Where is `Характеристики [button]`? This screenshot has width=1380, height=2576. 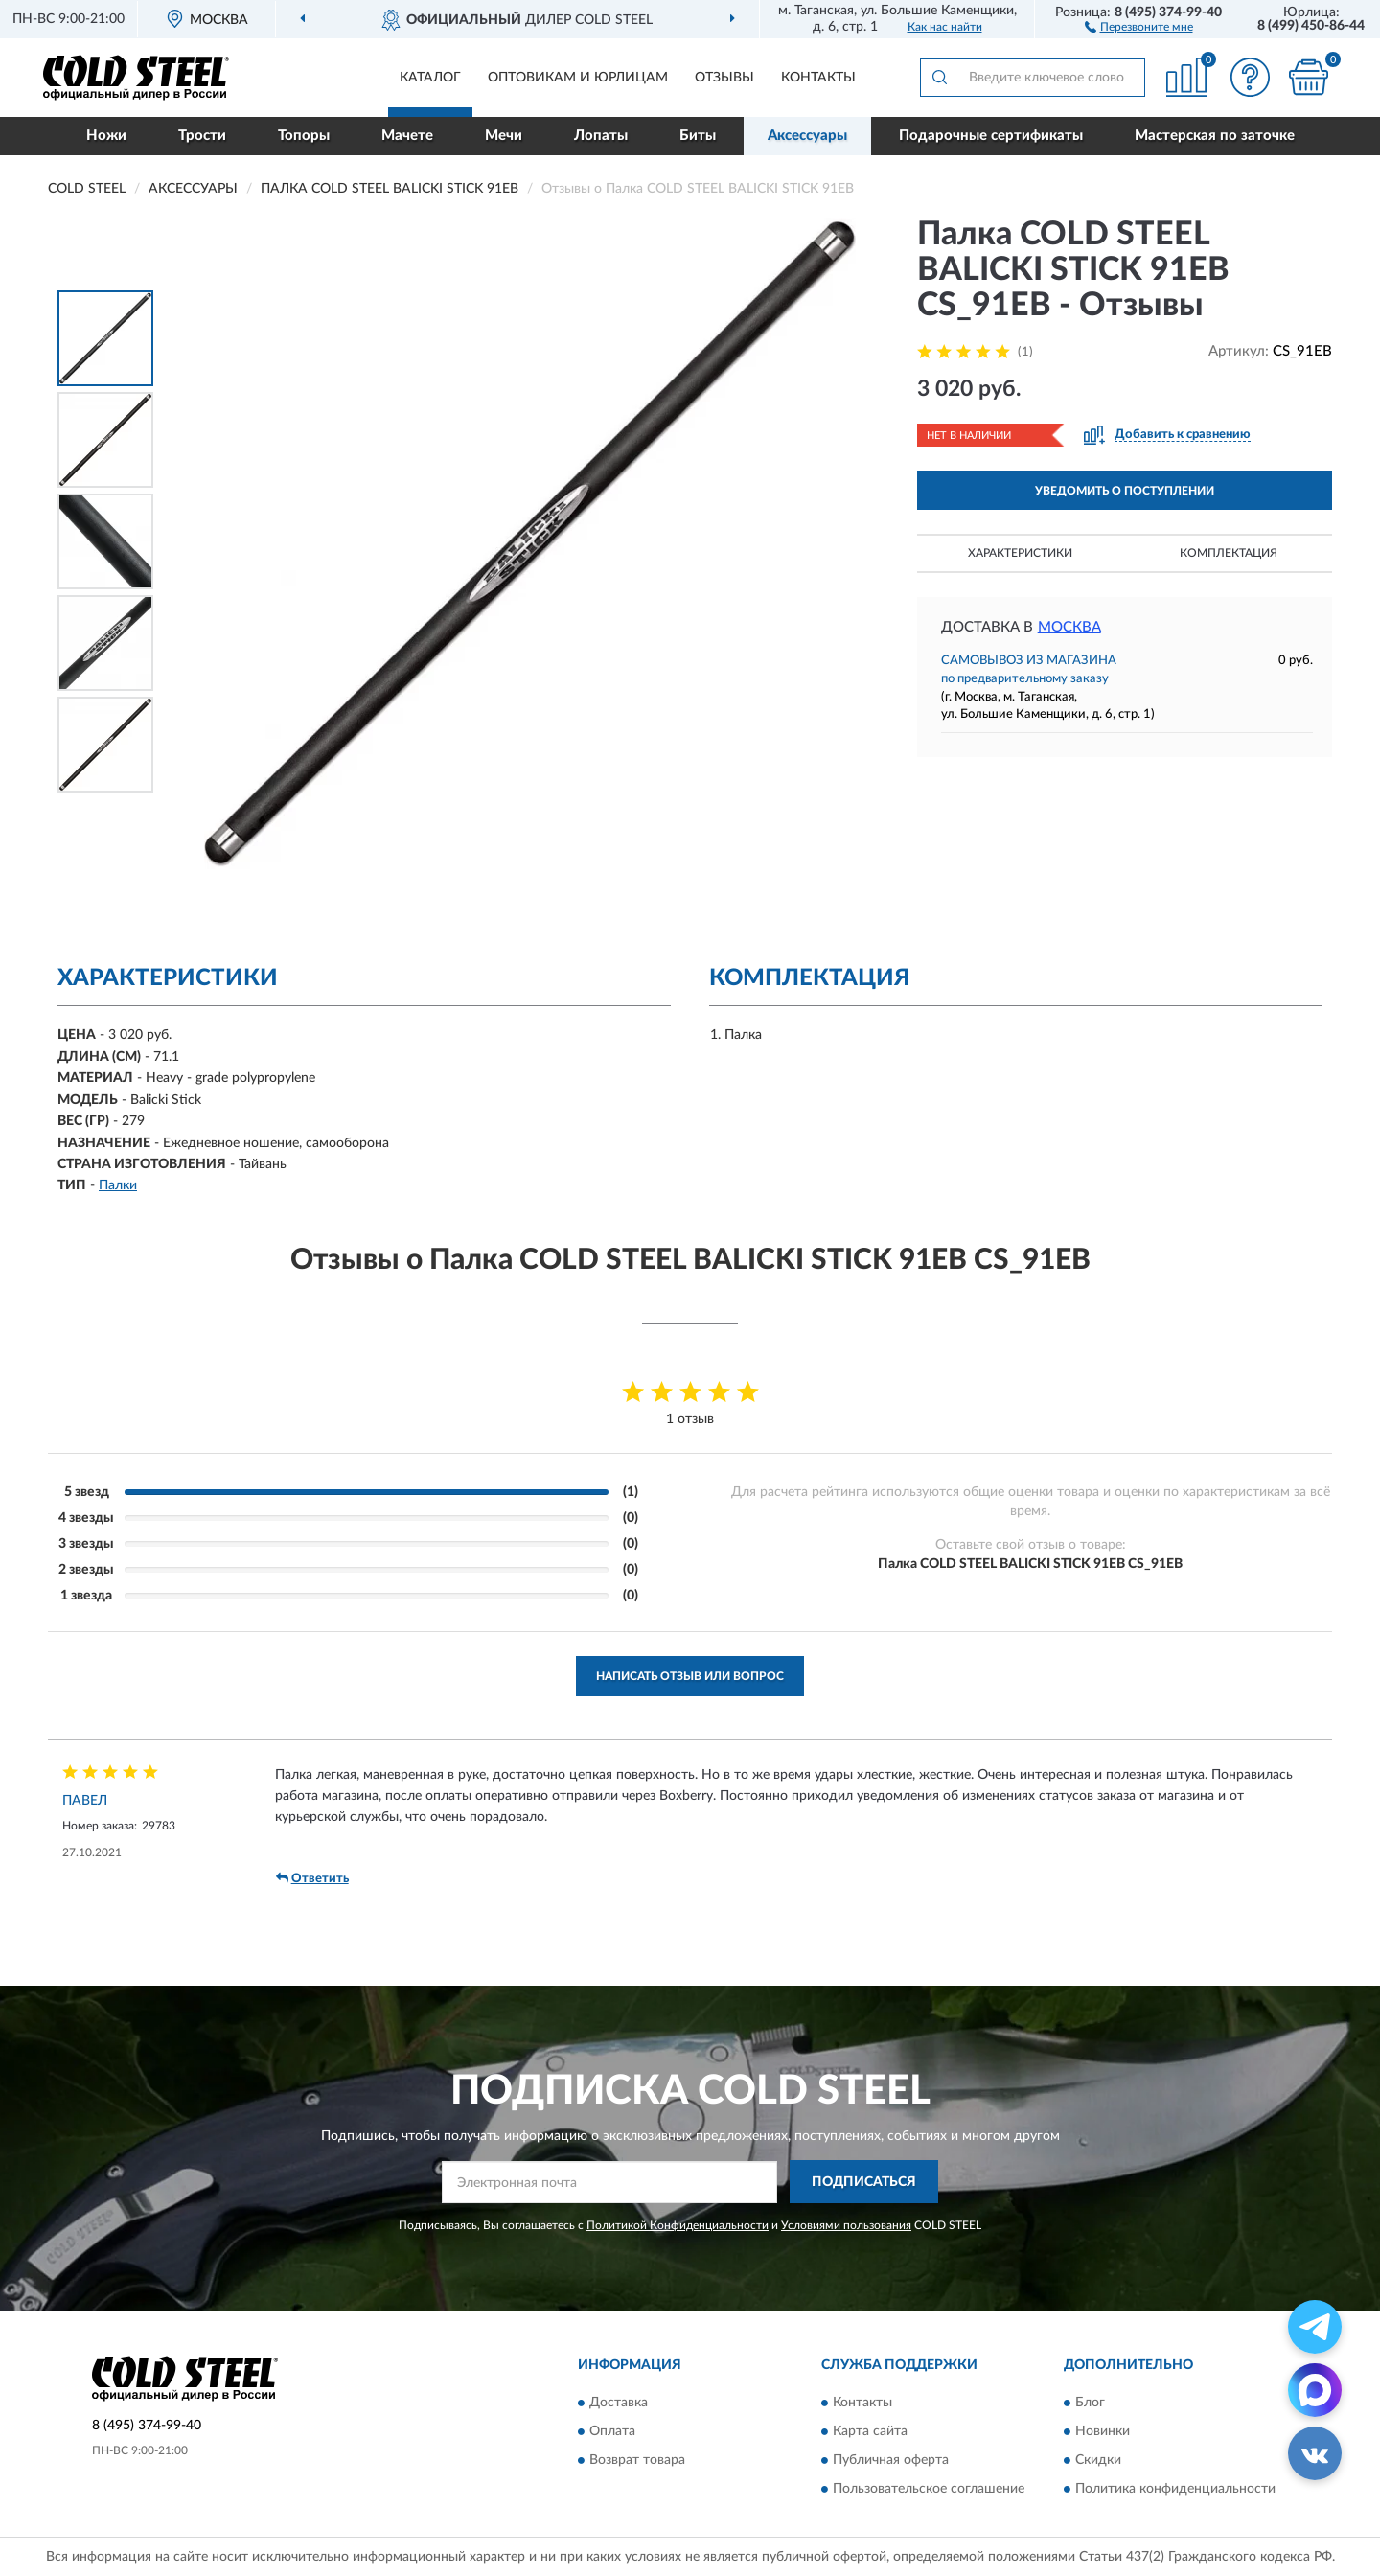
Характеристики [button] is located at coordinates (1020, 553).